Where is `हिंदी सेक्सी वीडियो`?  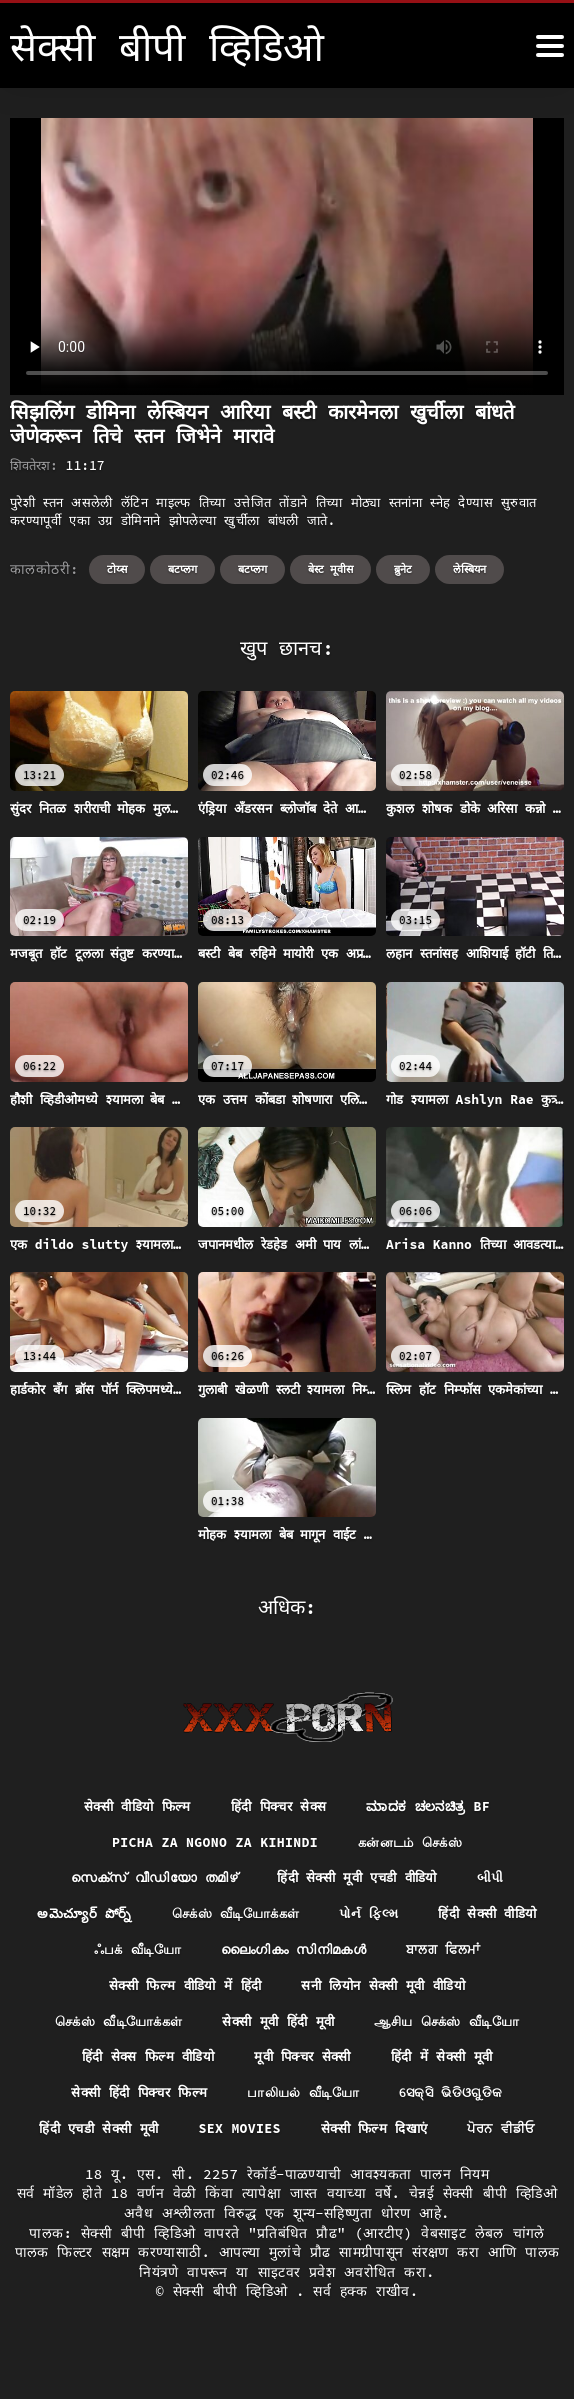
हिंदी सेक्सी वीडियो is located at coordinates (121, 1954).